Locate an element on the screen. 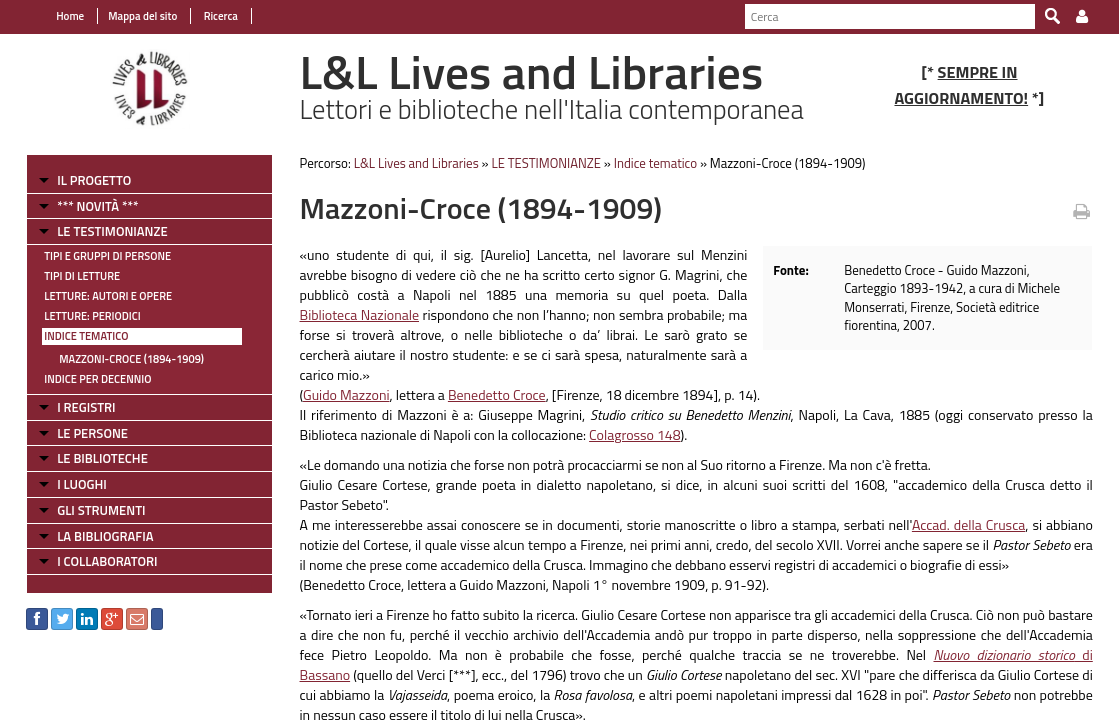 This screenshot has width=1119, height=720. L&L Lives and Libraries is located at coordinates (410, 163).